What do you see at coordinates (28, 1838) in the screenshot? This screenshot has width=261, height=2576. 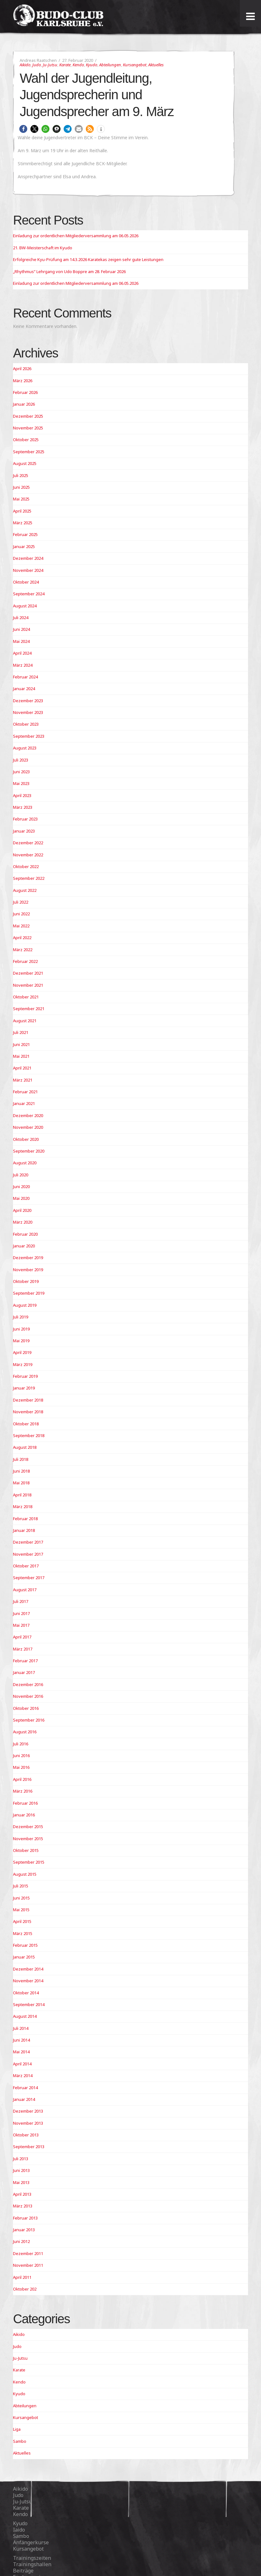 I see `November 2015` at bounding box center [28, 1838].